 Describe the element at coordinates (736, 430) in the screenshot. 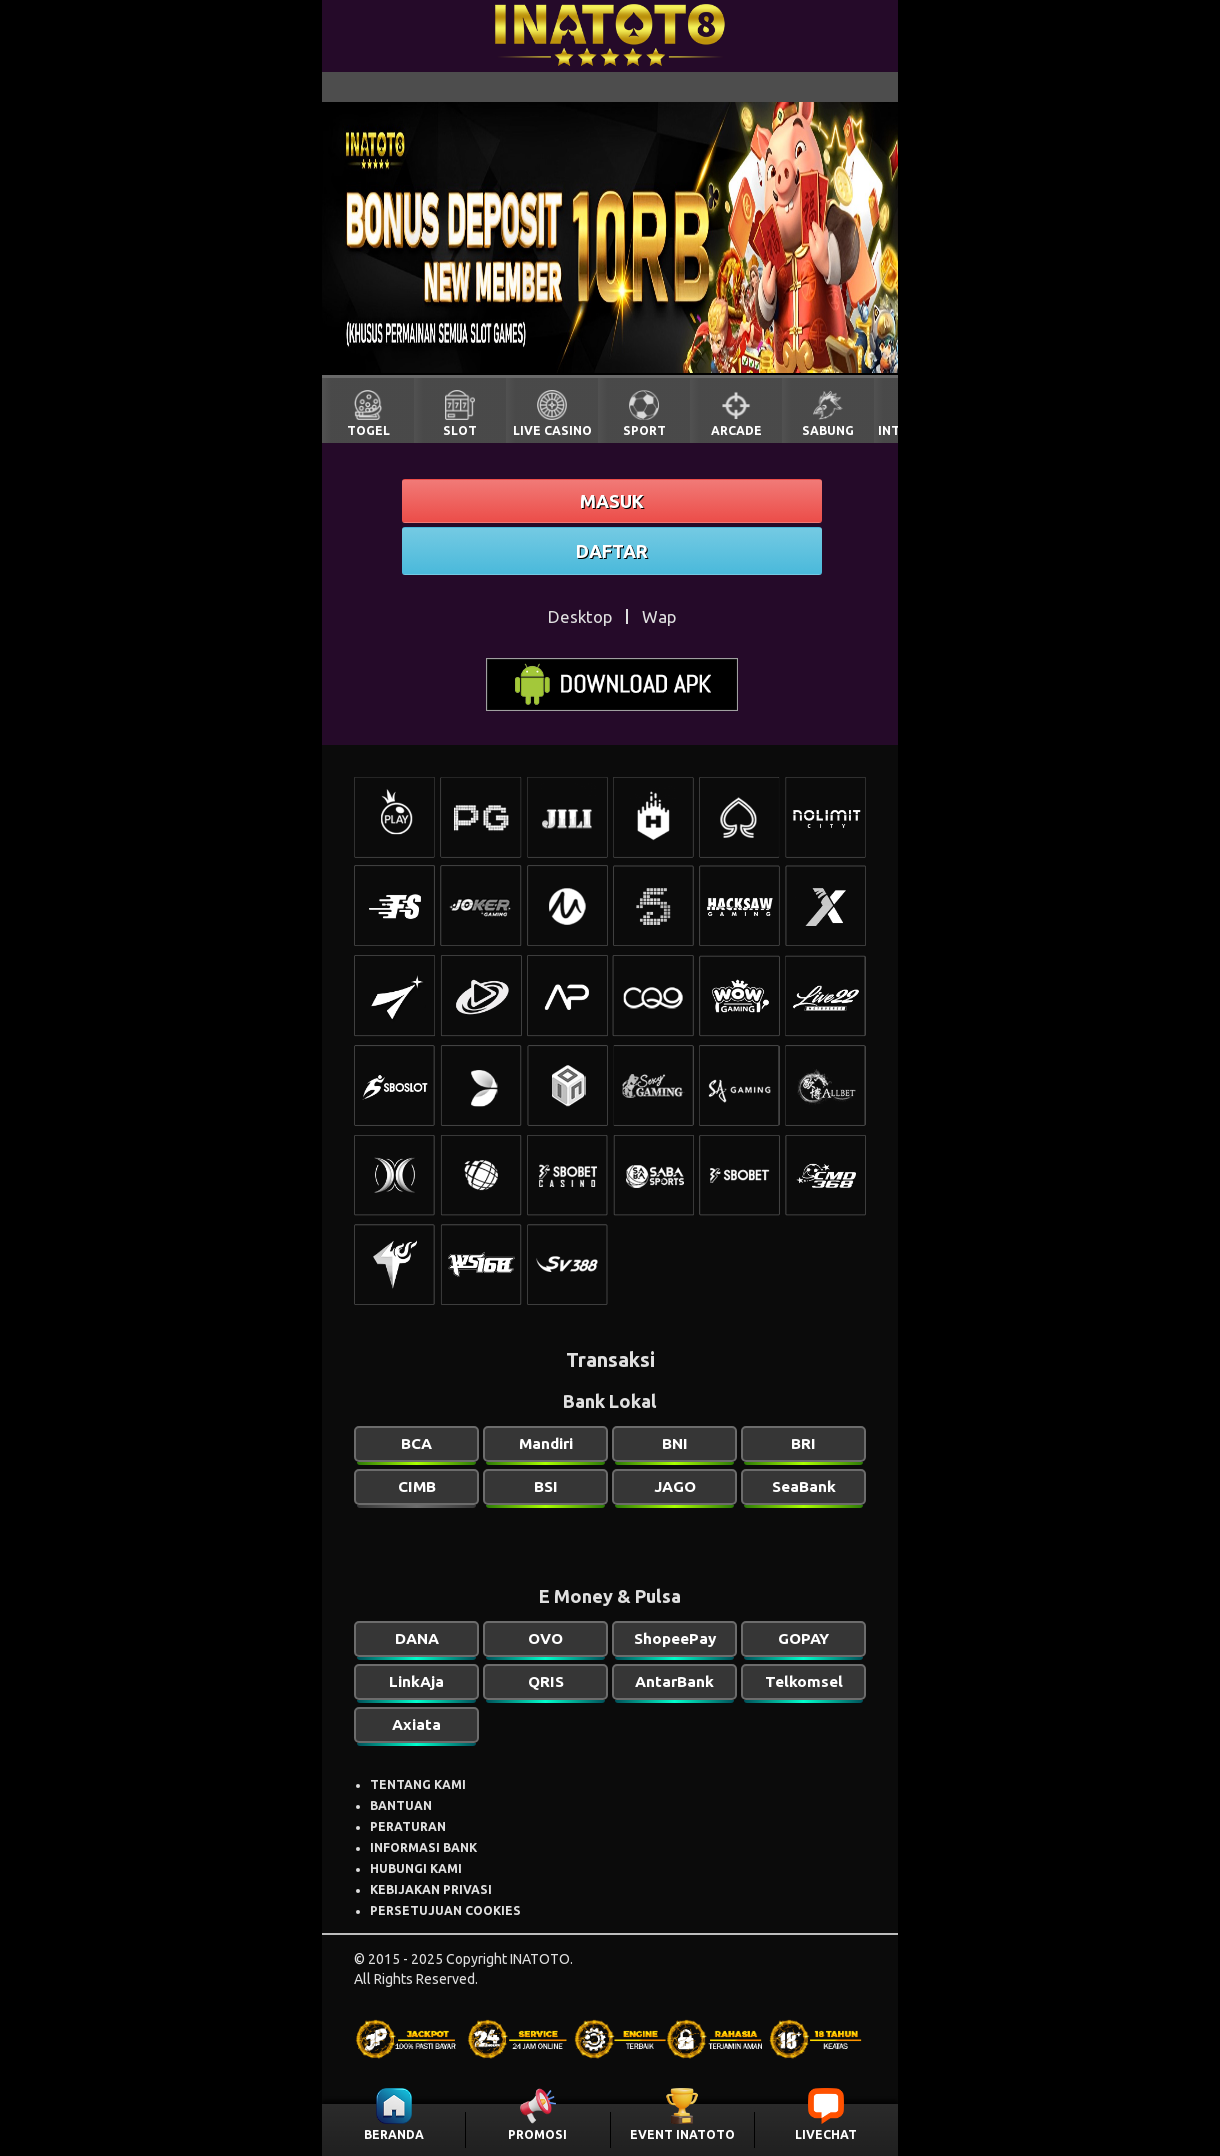

I see `ARCADE` at that location.